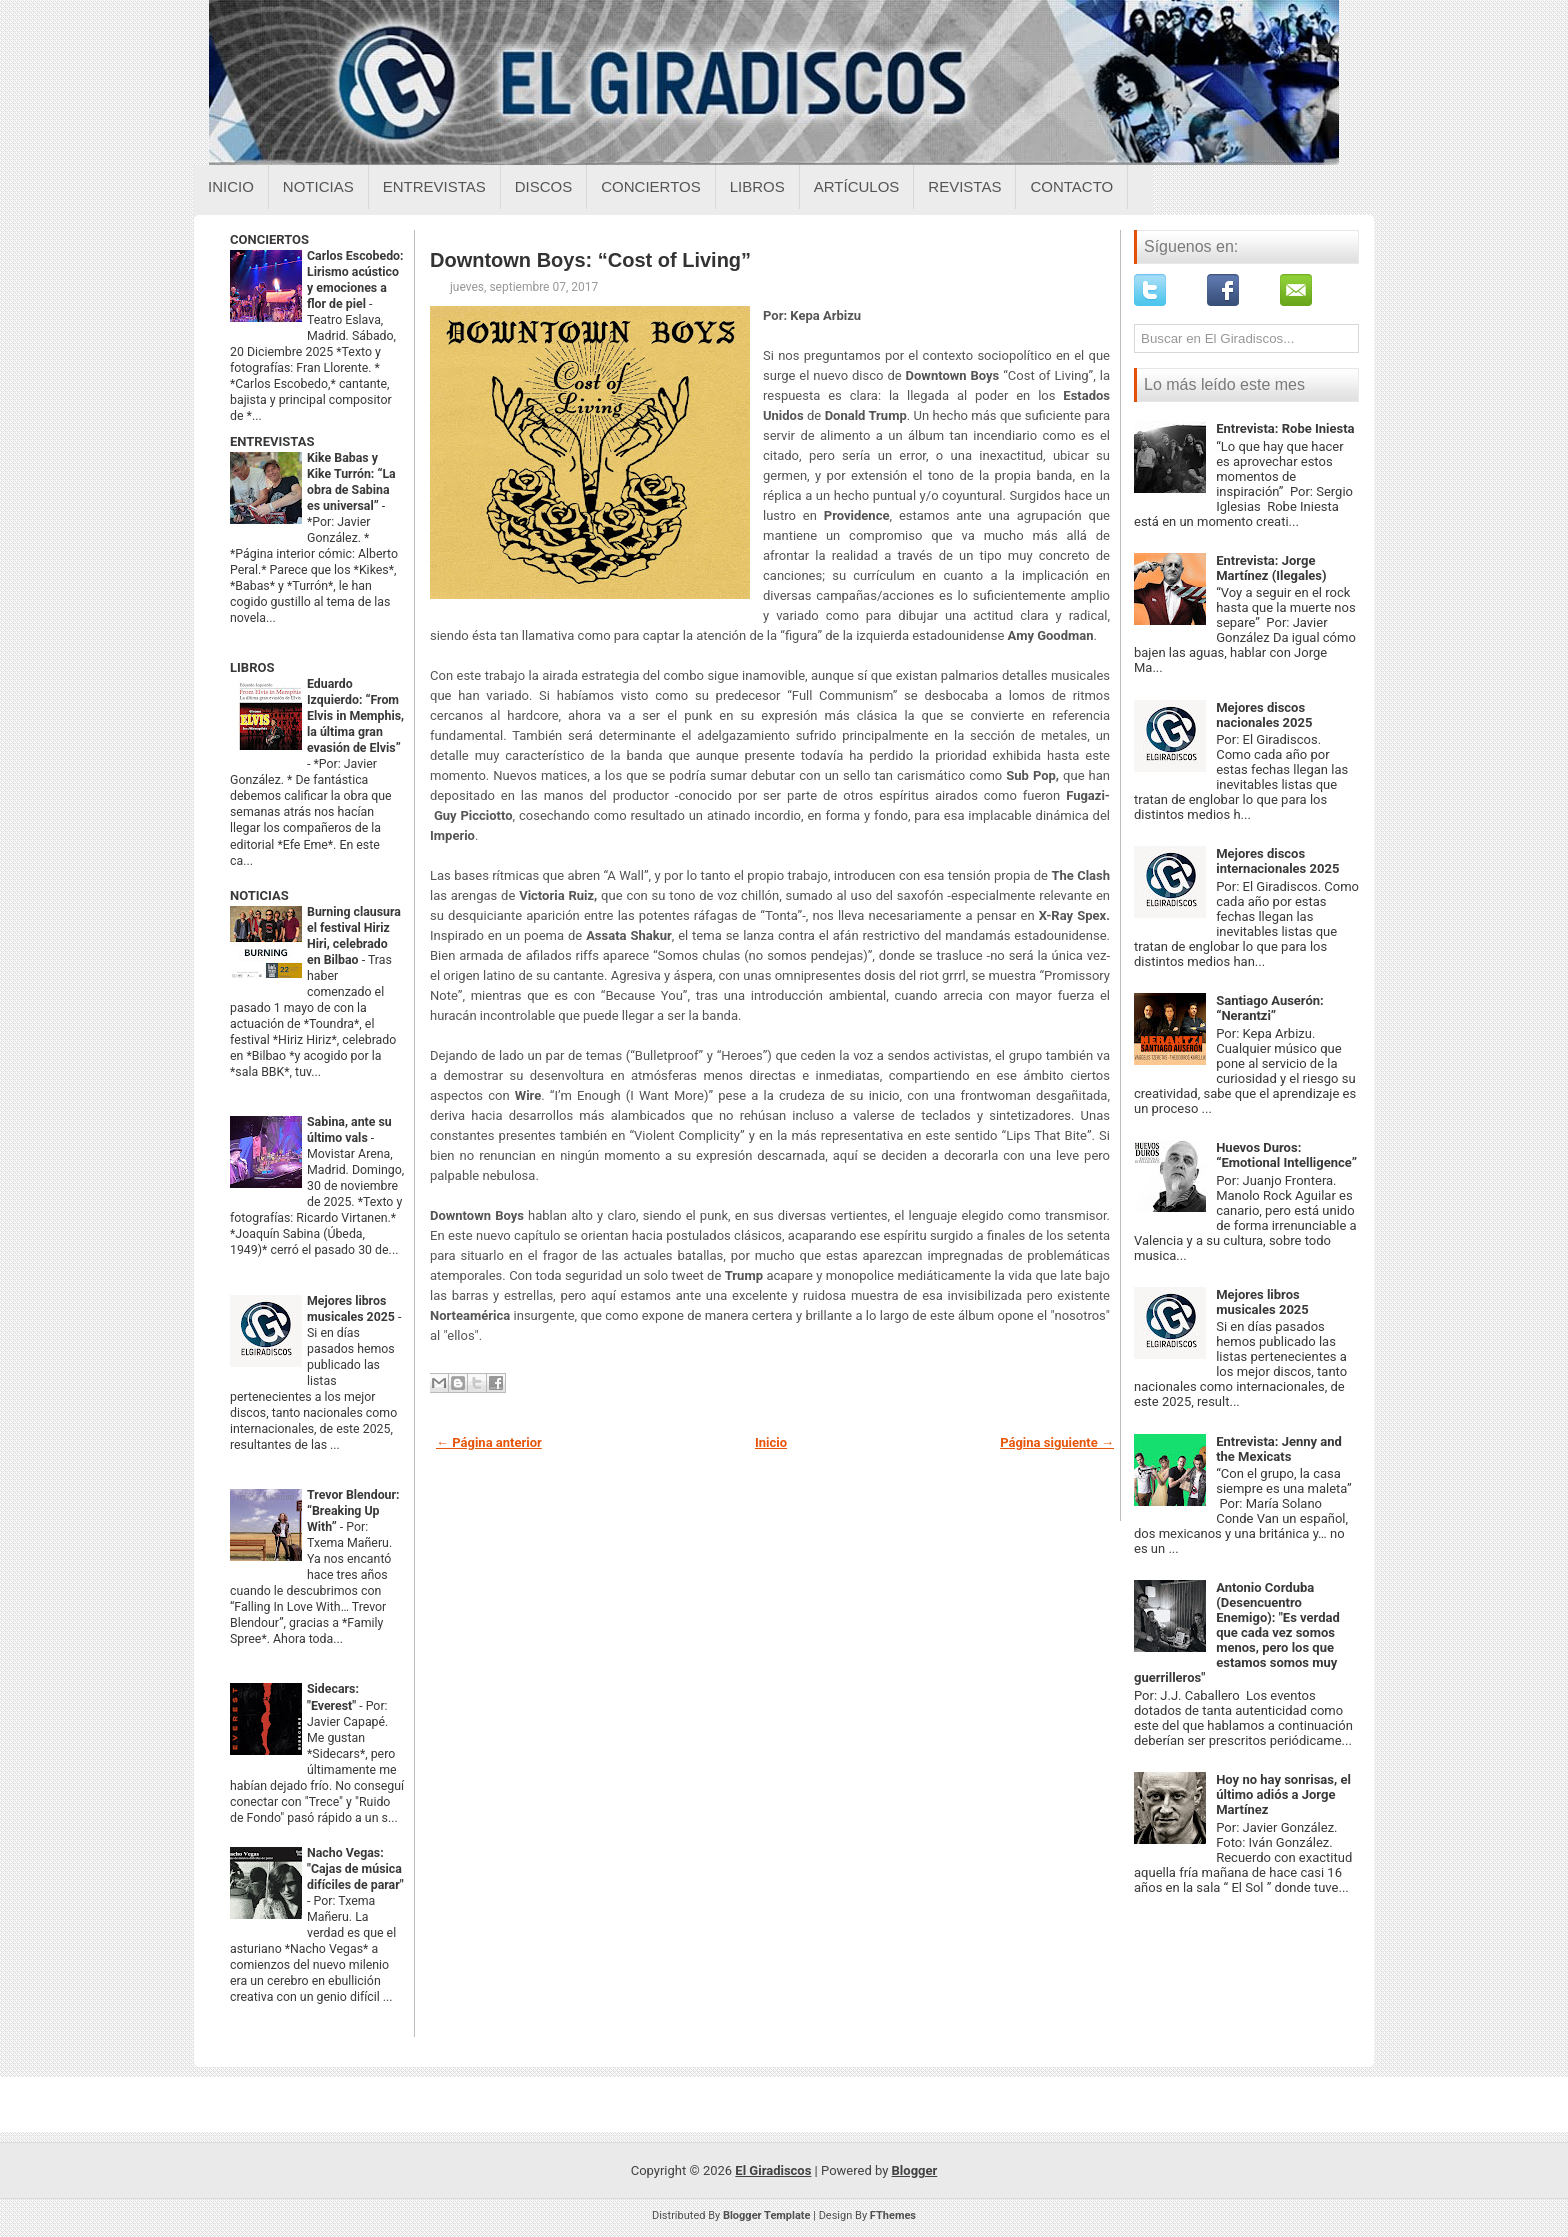 The width and height of the screenshot is (1568, 2237). Describe the element at coordinates (1285, 428) in the screenshot. I see `Entrevista: Robe Iniesta` at that location.